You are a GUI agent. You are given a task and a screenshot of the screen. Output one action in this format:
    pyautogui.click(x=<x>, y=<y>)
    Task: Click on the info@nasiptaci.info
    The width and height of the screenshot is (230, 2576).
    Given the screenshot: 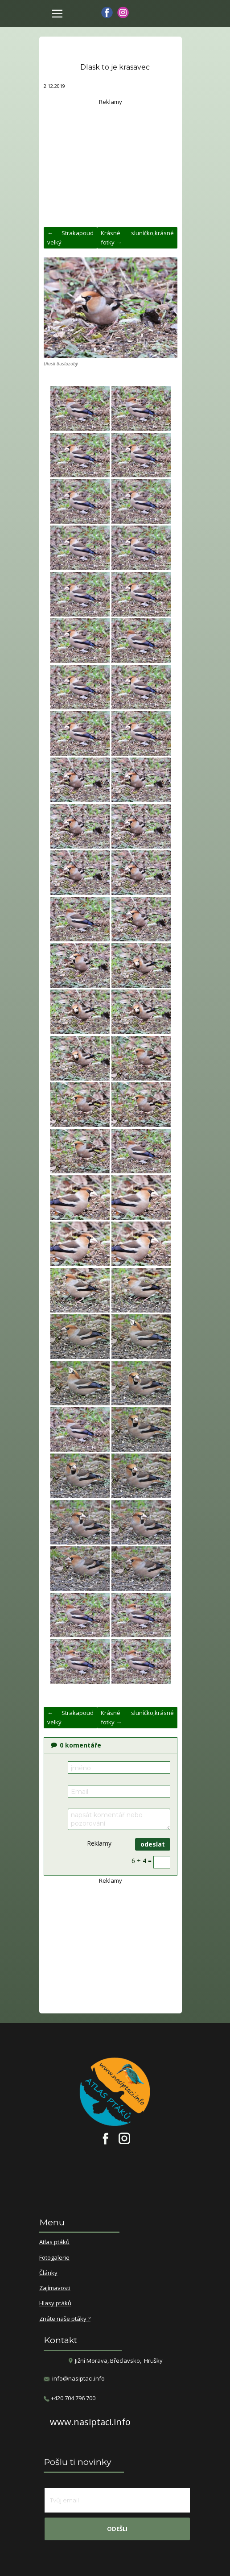 What is the action you would take?
    pyautogui.click(x=78, y=2378)
    